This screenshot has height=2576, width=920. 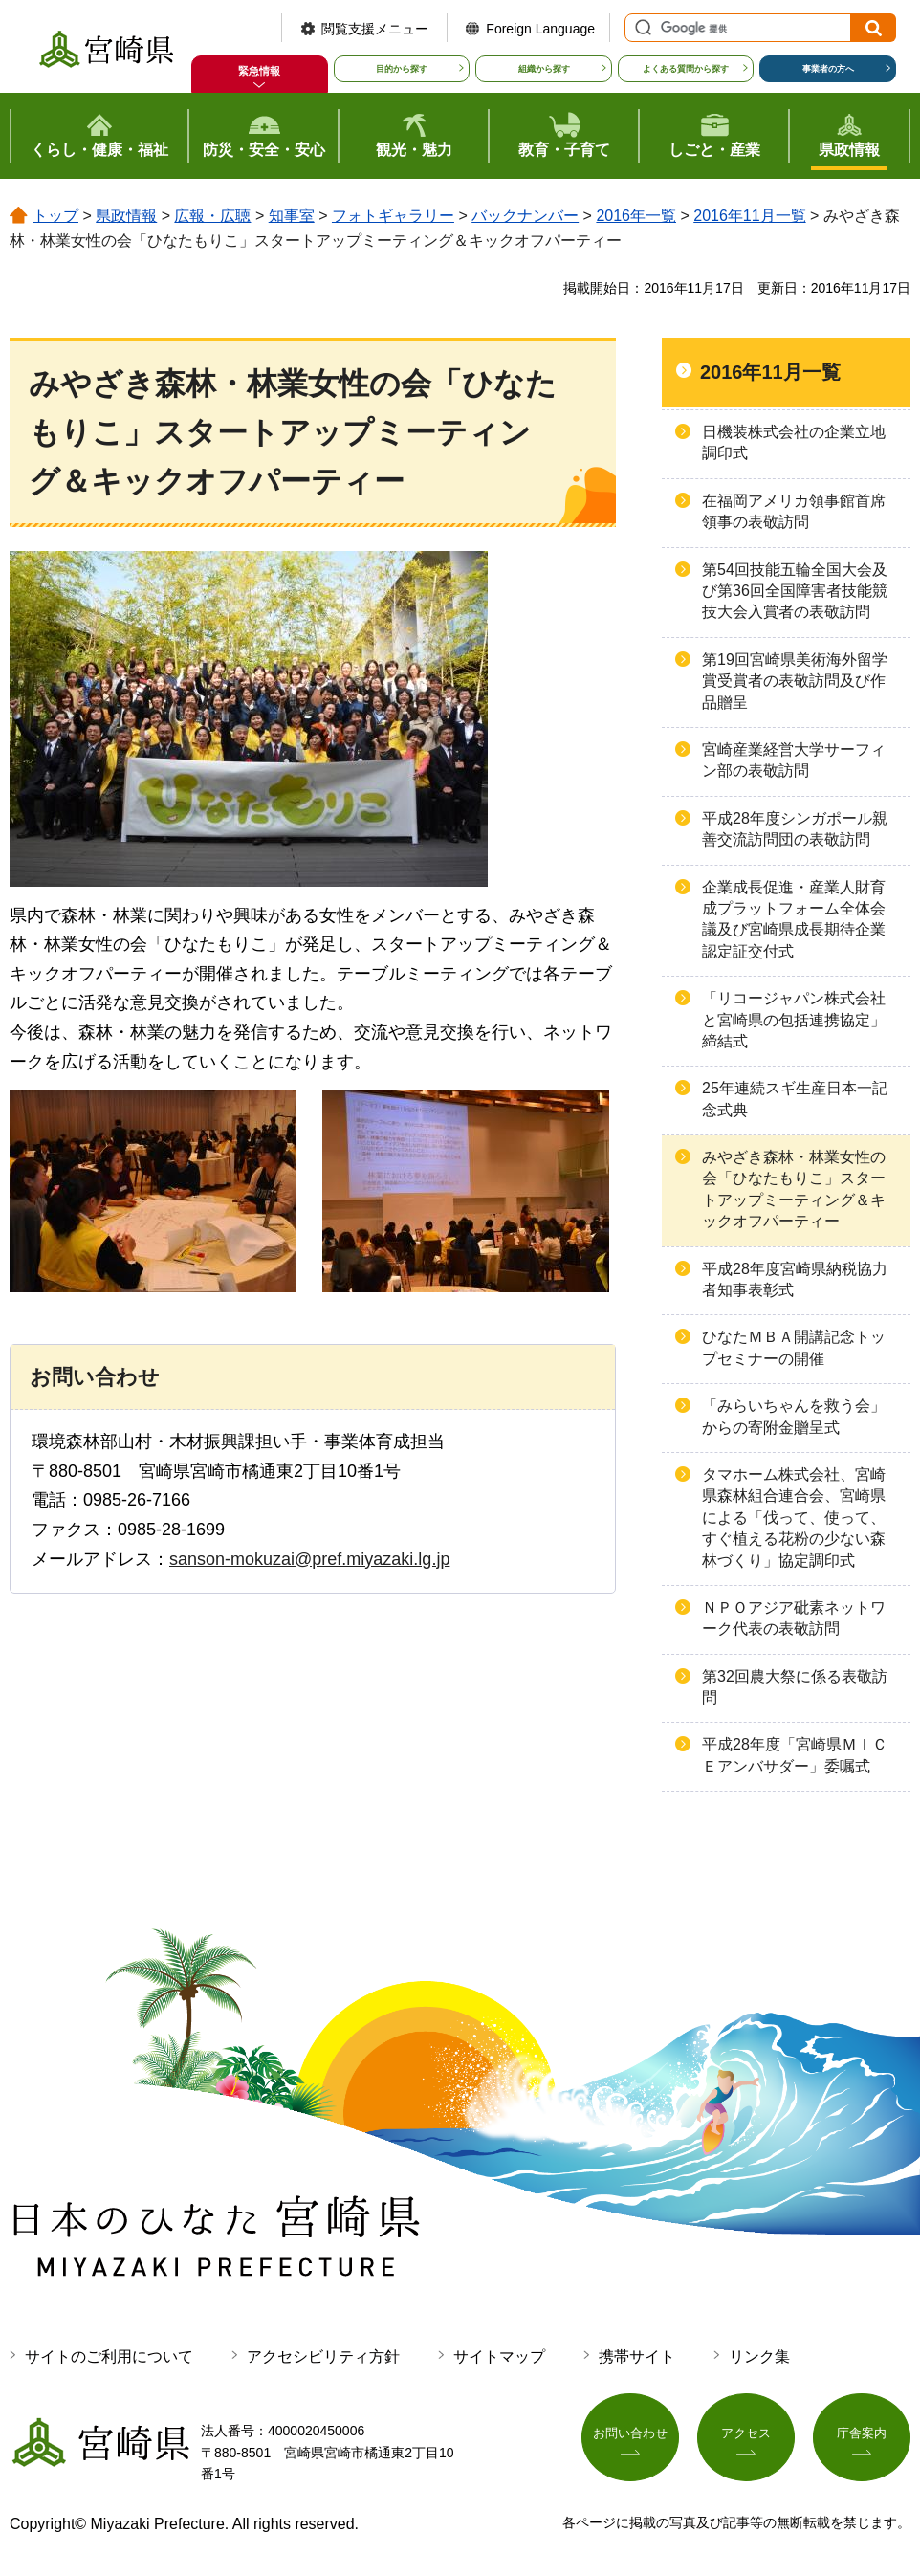 I want to click on 平成28年度「宮崎県ＭＩＣＥアンバサダー」委嘱式, so click(x=794, y=1754).